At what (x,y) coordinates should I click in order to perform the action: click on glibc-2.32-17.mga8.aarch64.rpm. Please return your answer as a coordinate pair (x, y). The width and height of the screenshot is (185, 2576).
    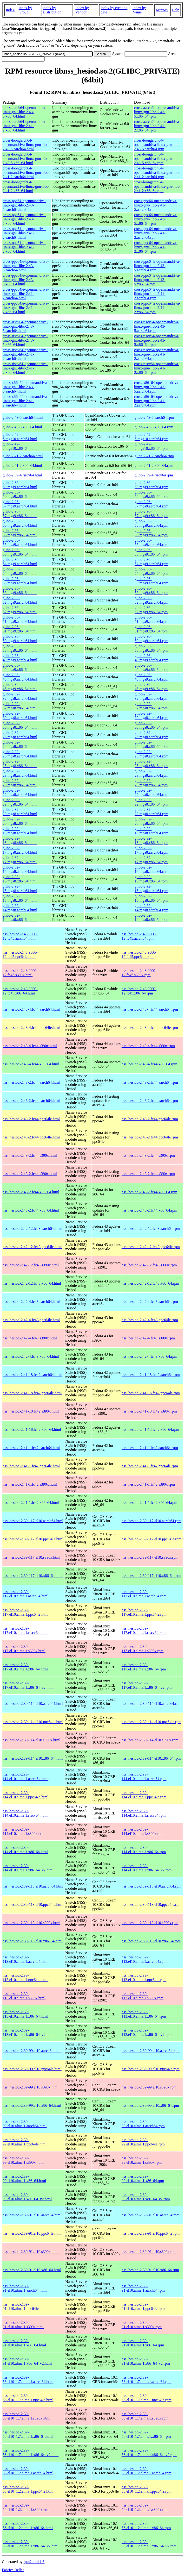
    Looking at the image, I should click on (151, 850).